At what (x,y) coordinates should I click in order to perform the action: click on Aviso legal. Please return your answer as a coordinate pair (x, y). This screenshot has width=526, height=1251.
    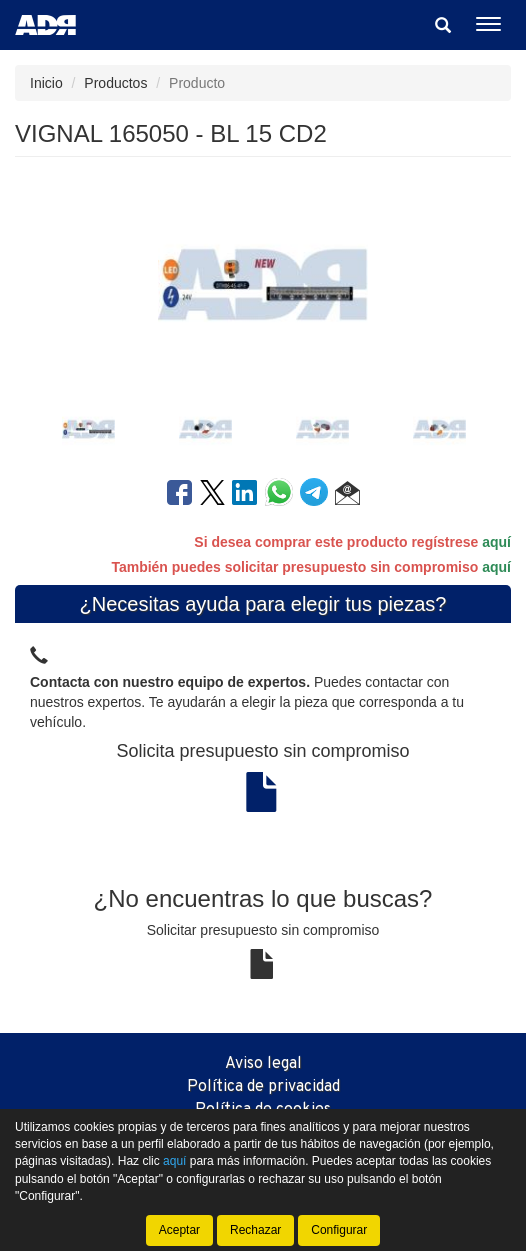
    Looking at the image, I should click on (263, 1064).